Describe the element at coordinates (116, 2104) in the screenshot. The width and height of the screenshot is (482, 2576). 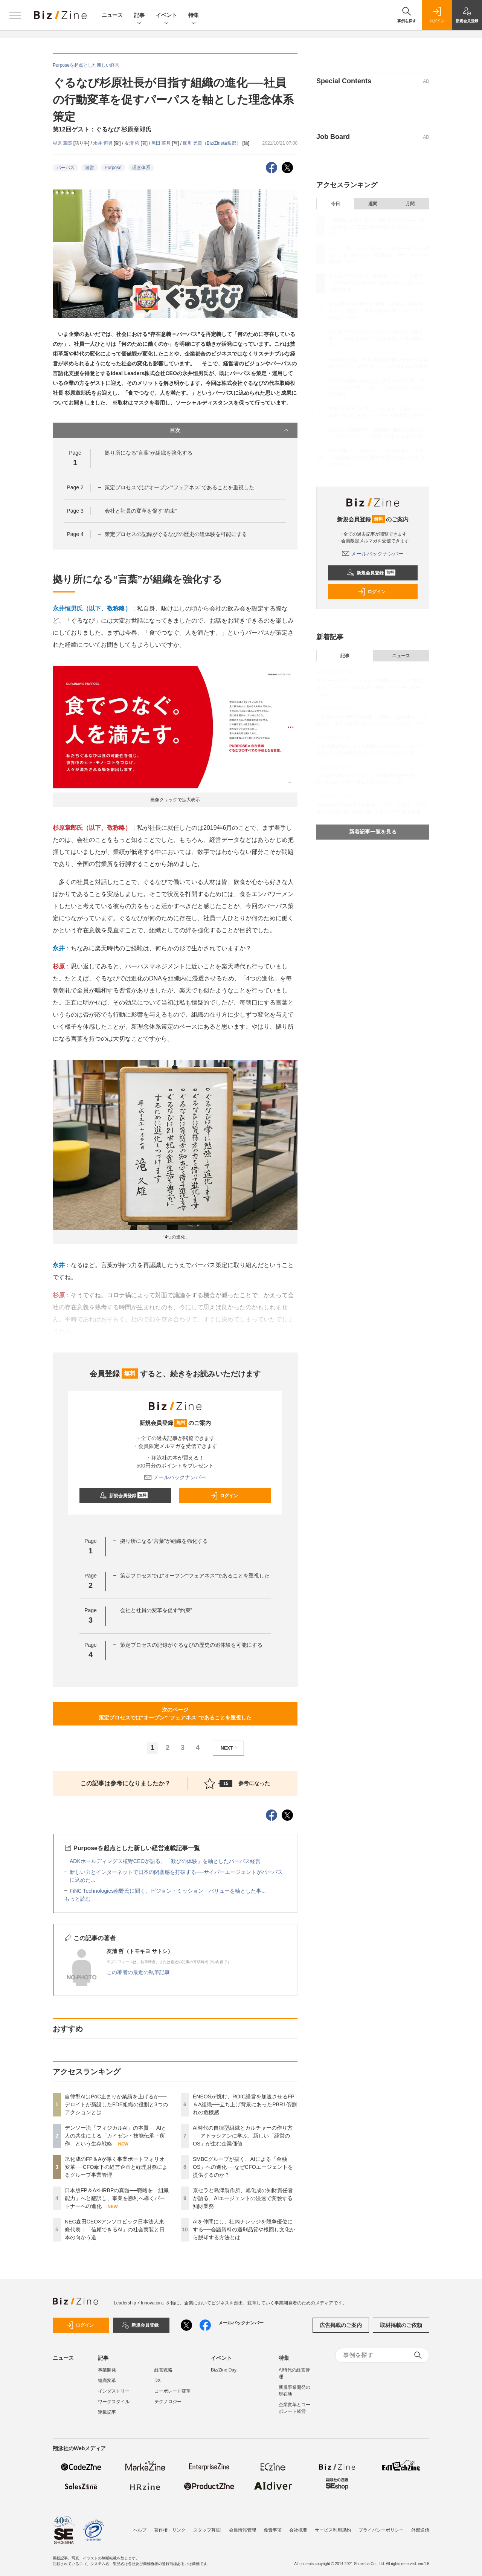
I see `自律型AIはPoC止まりか業績を上げるか──デロイトが新設したFDE組織の役割と3つのアクションとは` at that location.